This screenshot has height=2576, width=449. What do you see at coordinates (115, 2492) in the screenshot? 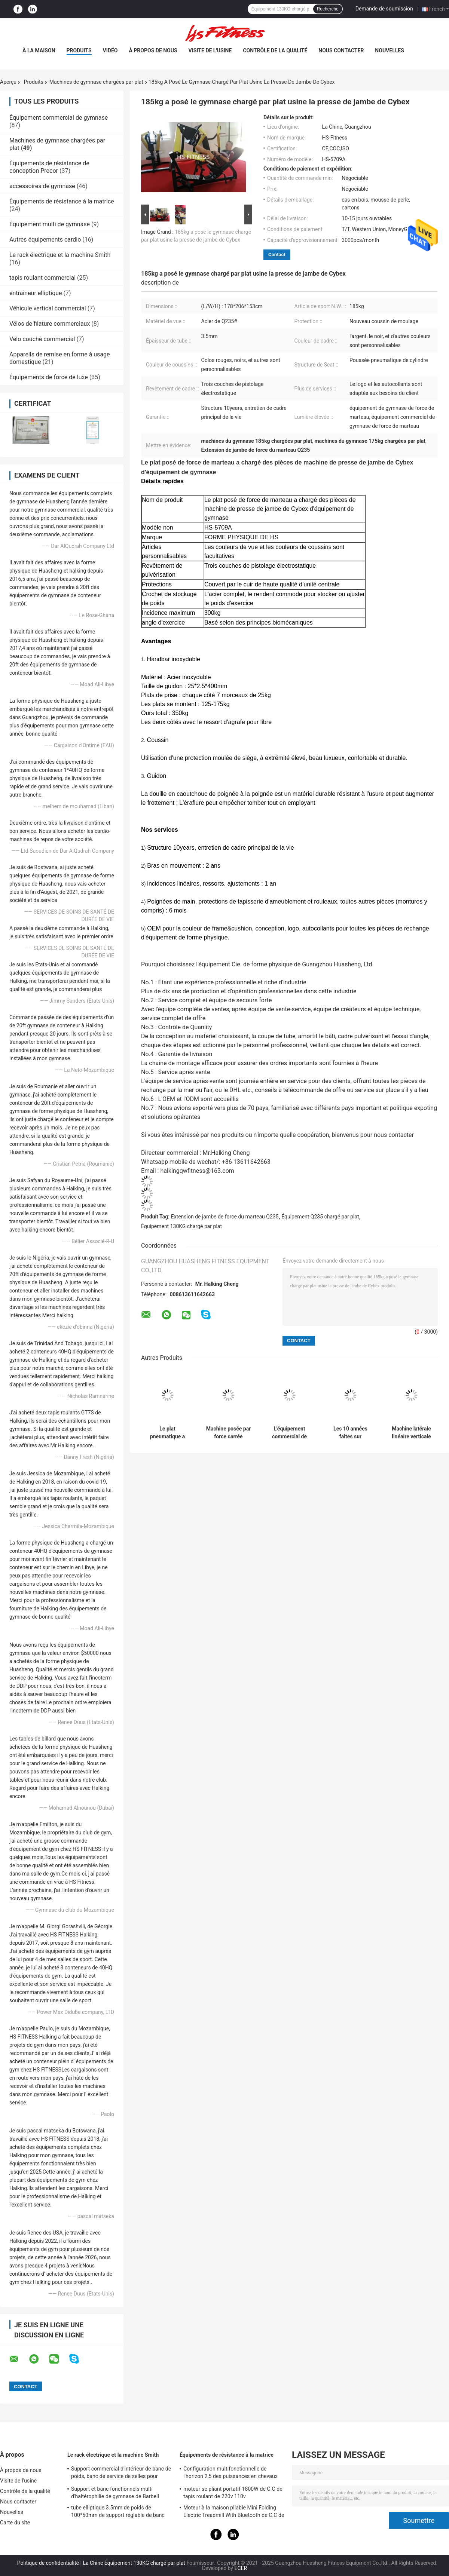
I see `Support et banc fonctionnels multi d'haltérophilie de gymnase de Barbell` at bounding box center [115, 2492].